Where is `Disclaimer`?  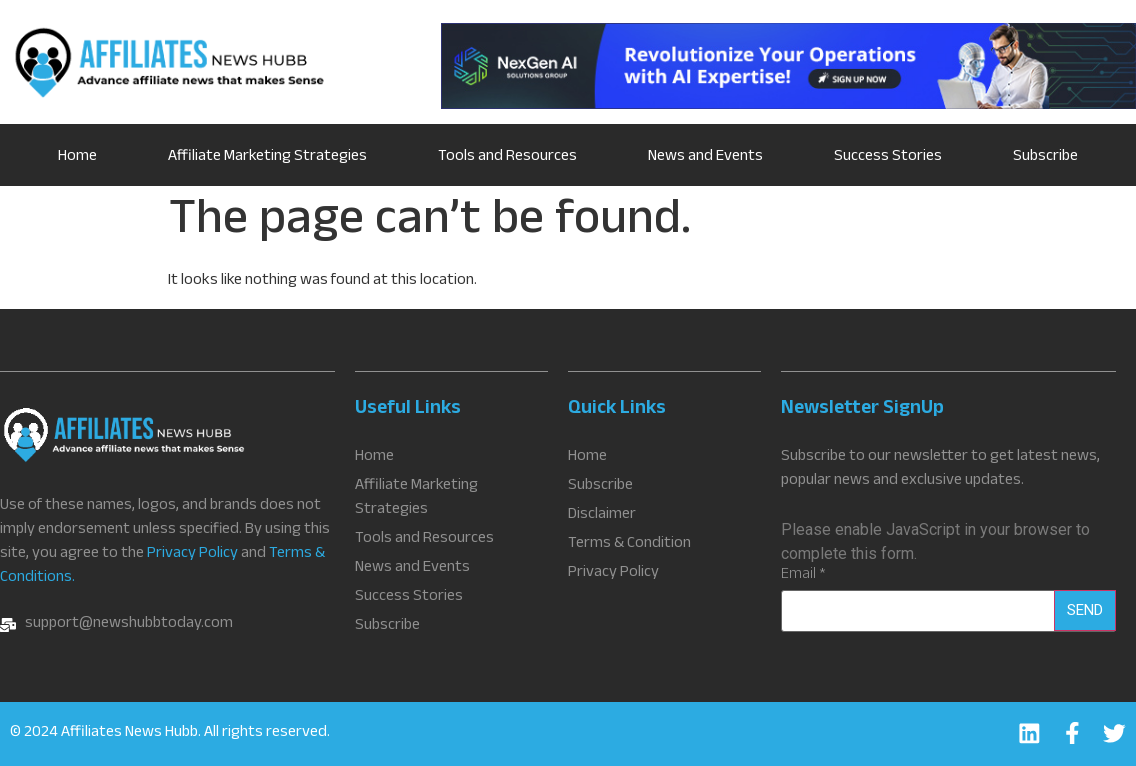
Disclaimer is located at coordinates (602, 516).